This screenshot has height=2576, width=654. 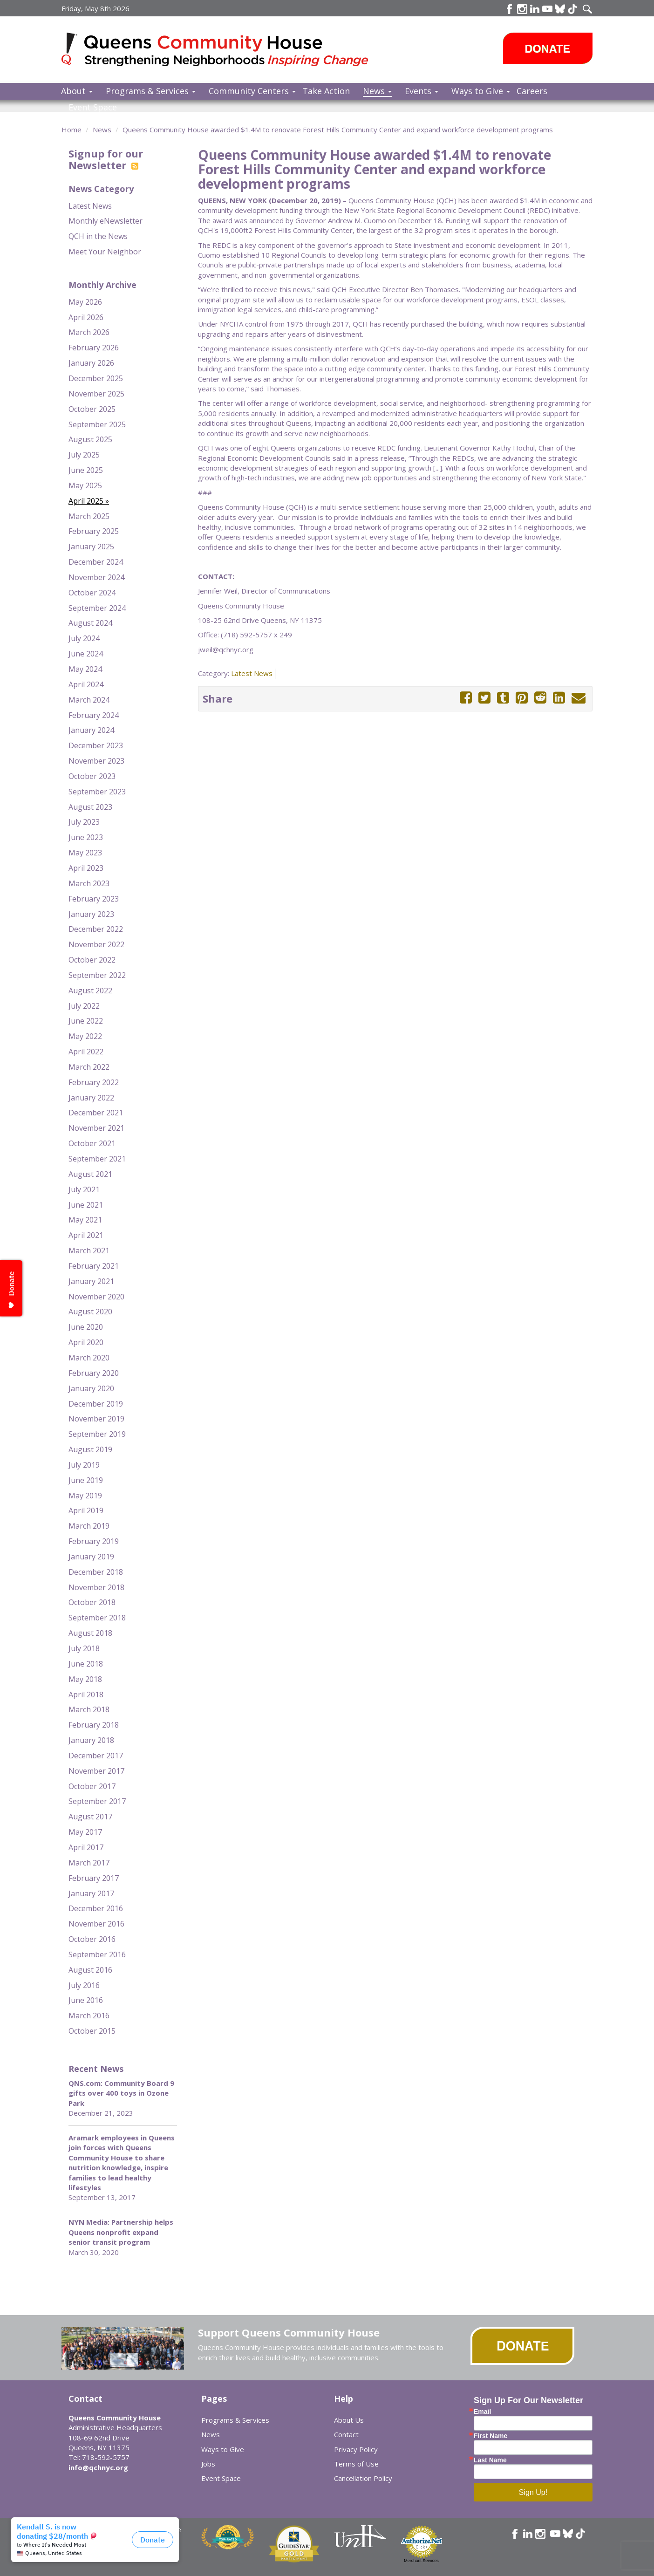 What do you see at coordinates (88, 1358) in the screenshot?
I see `March 2020` at bounding box center [88, 1358].